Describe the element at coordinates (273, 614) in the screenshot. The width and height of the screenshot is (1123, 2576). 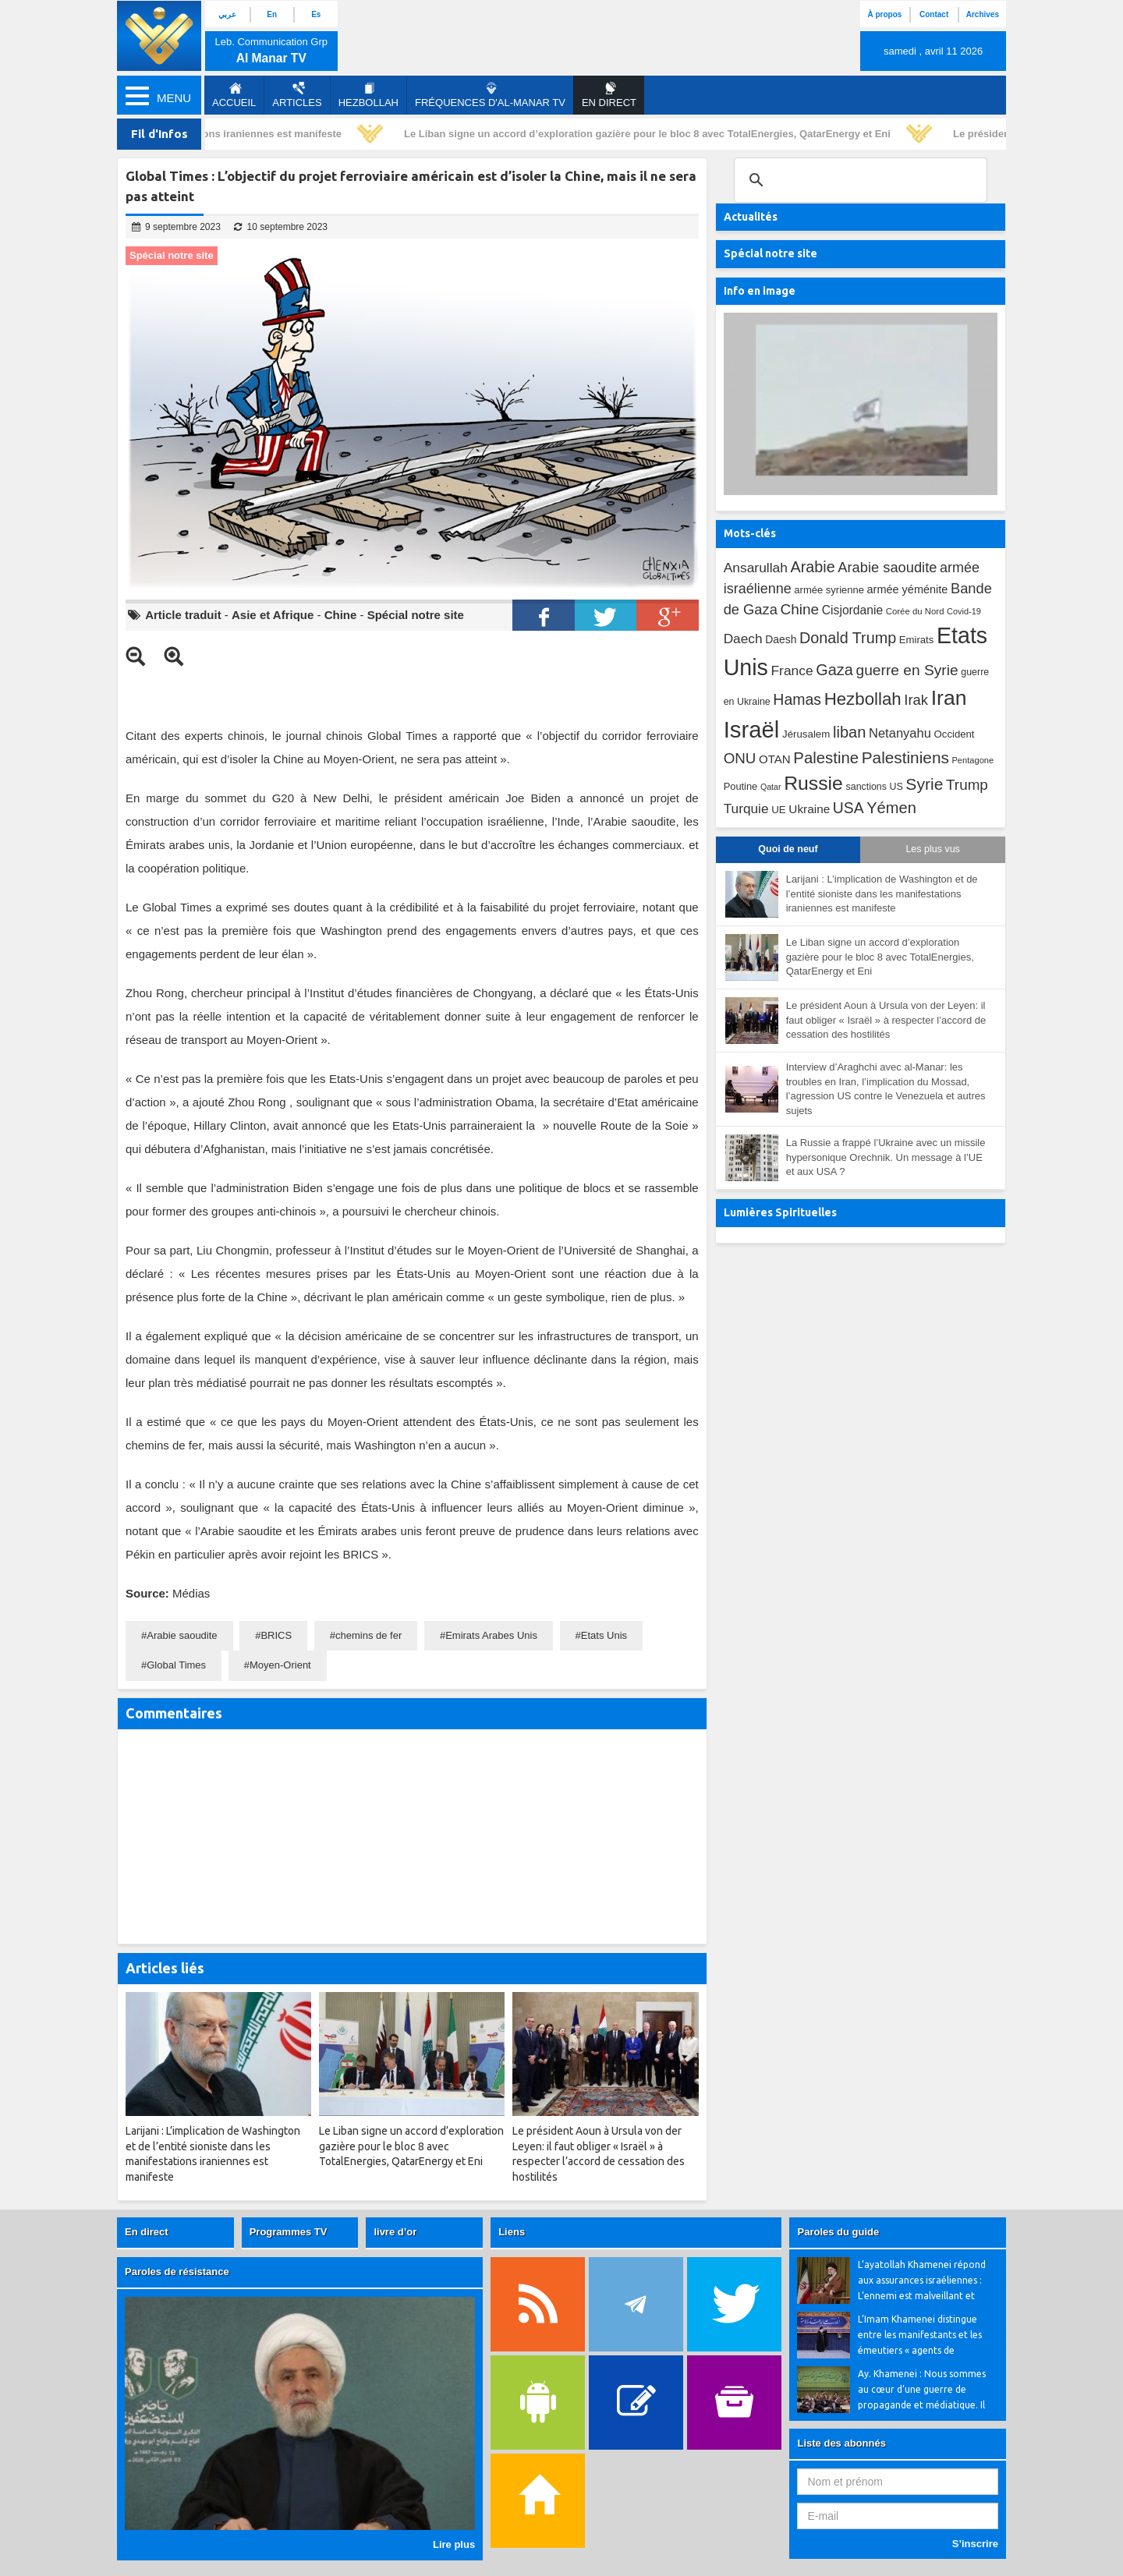
I see `Asie et Afrique` at that location.